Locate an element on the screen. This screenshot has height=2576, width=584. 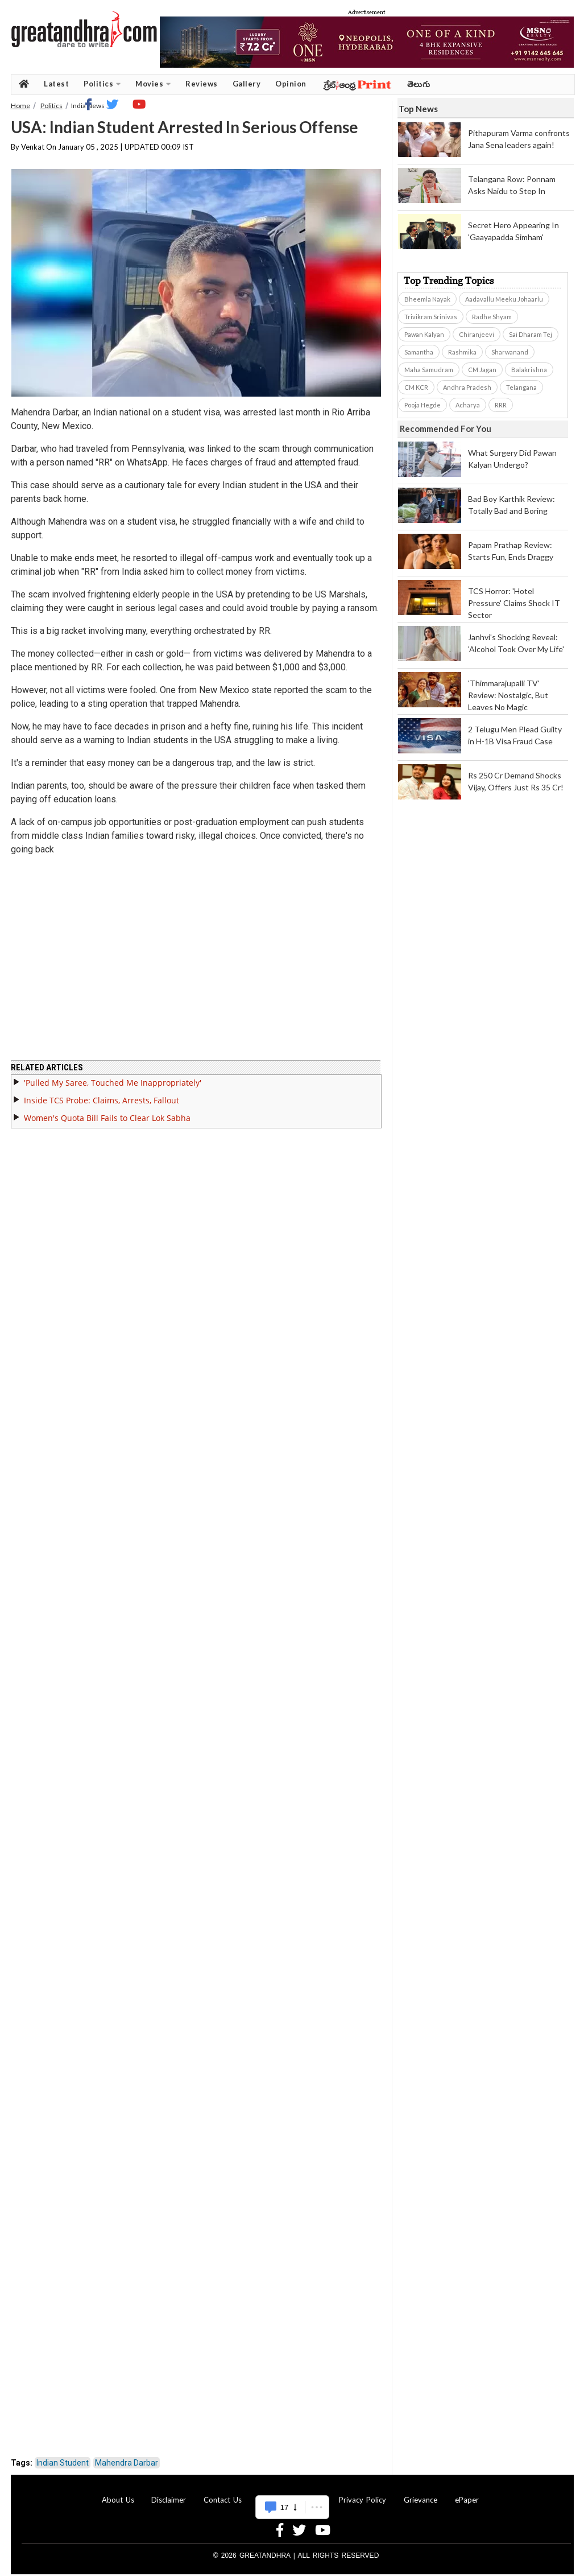
Grievance is located at coordinates (420, 2492).